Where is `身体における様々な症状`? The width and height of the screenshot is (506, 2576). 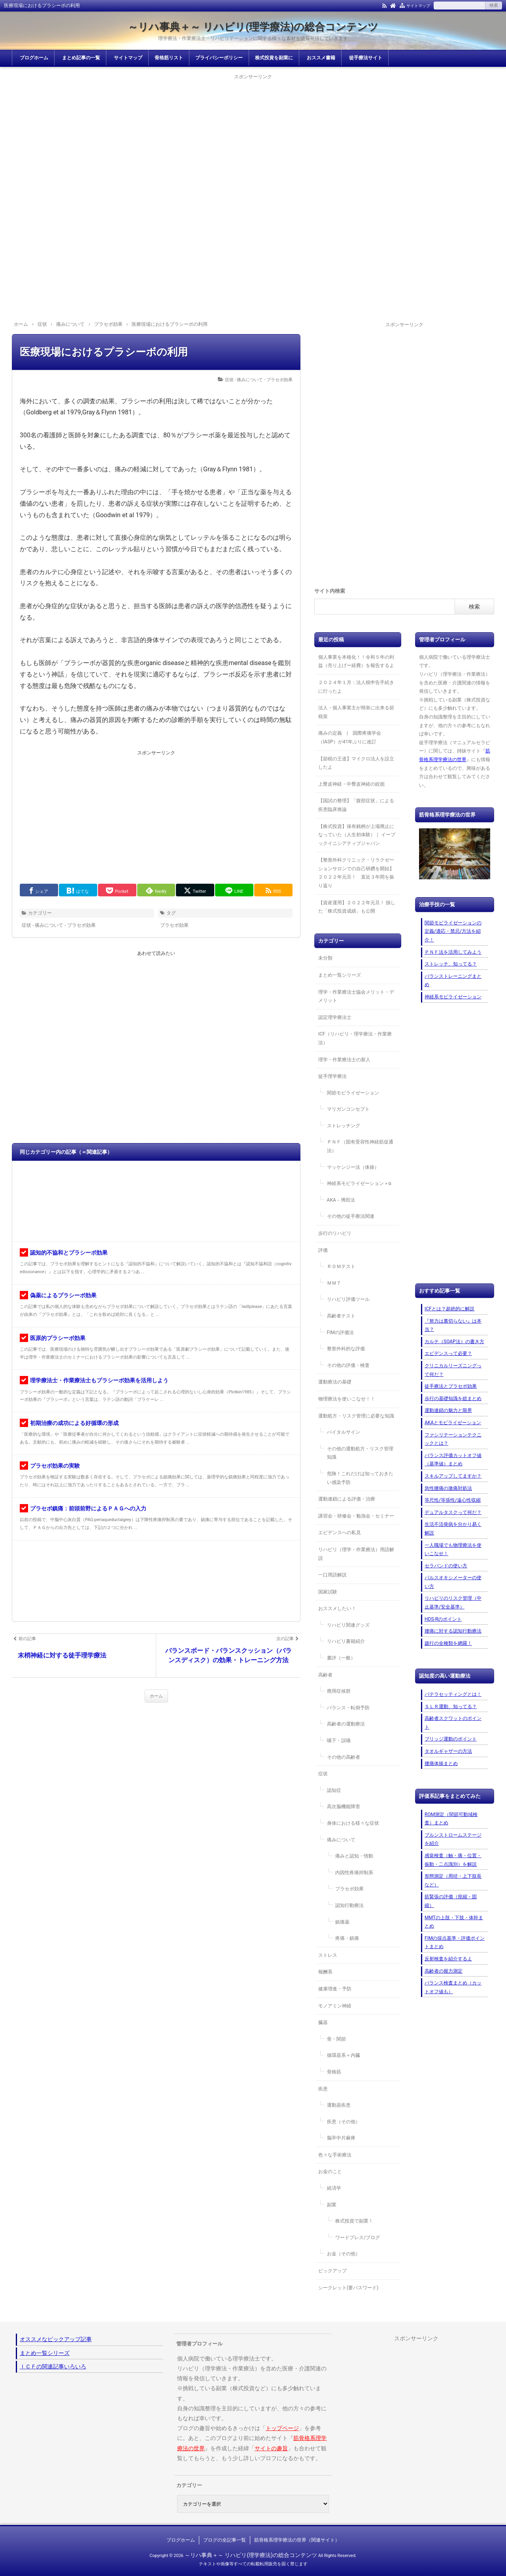 身体における様々な症状 is located at coordinates (353, 1823).